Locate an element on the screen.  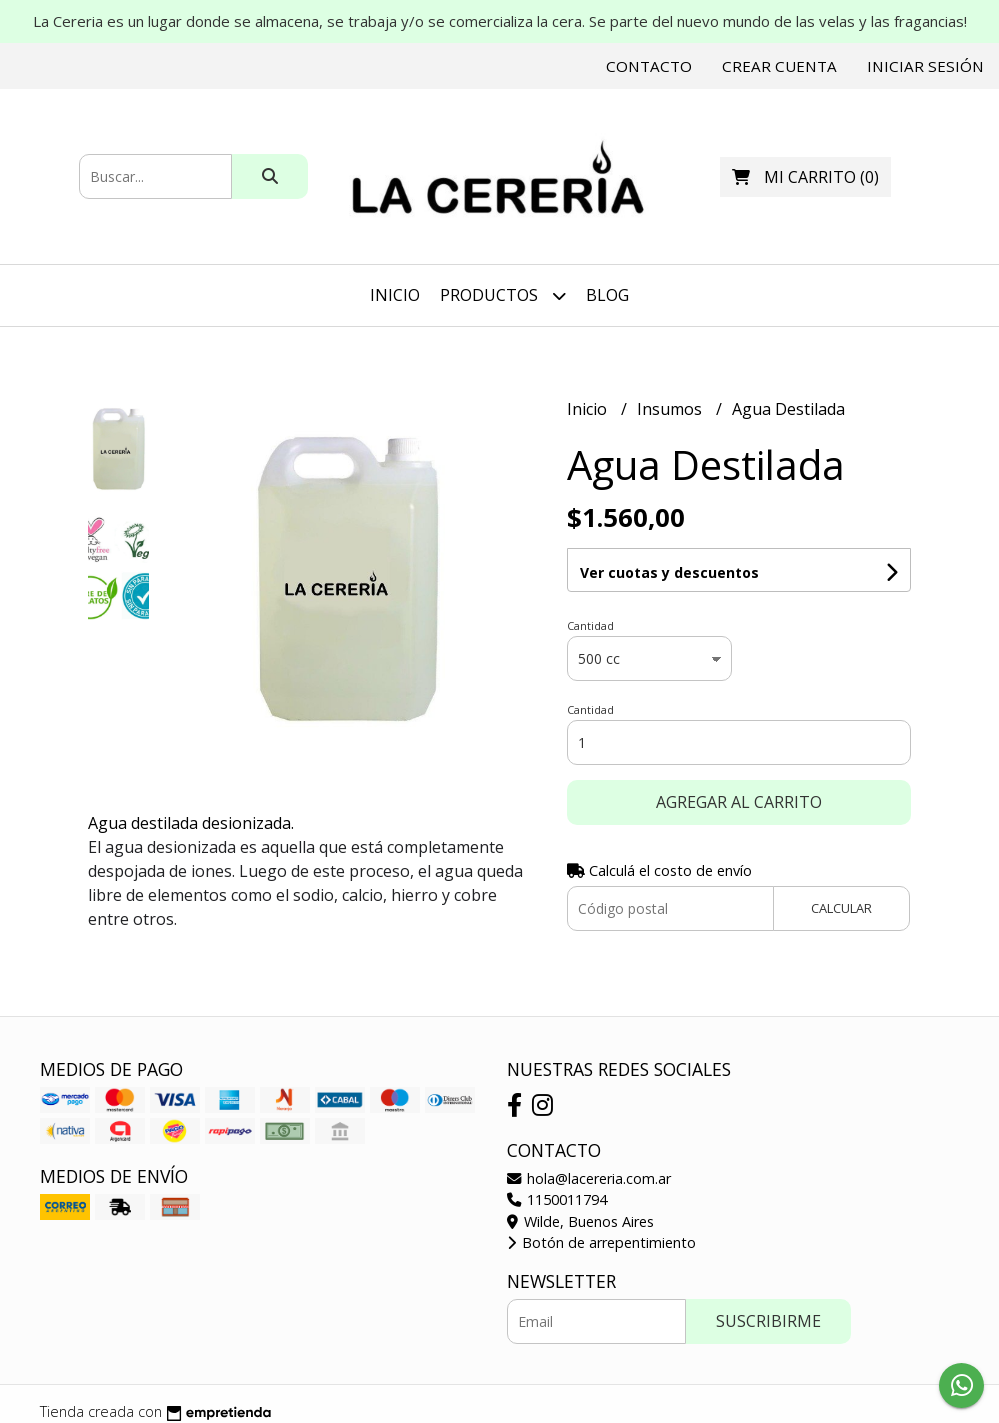
() is located at coordinates (805, 177).